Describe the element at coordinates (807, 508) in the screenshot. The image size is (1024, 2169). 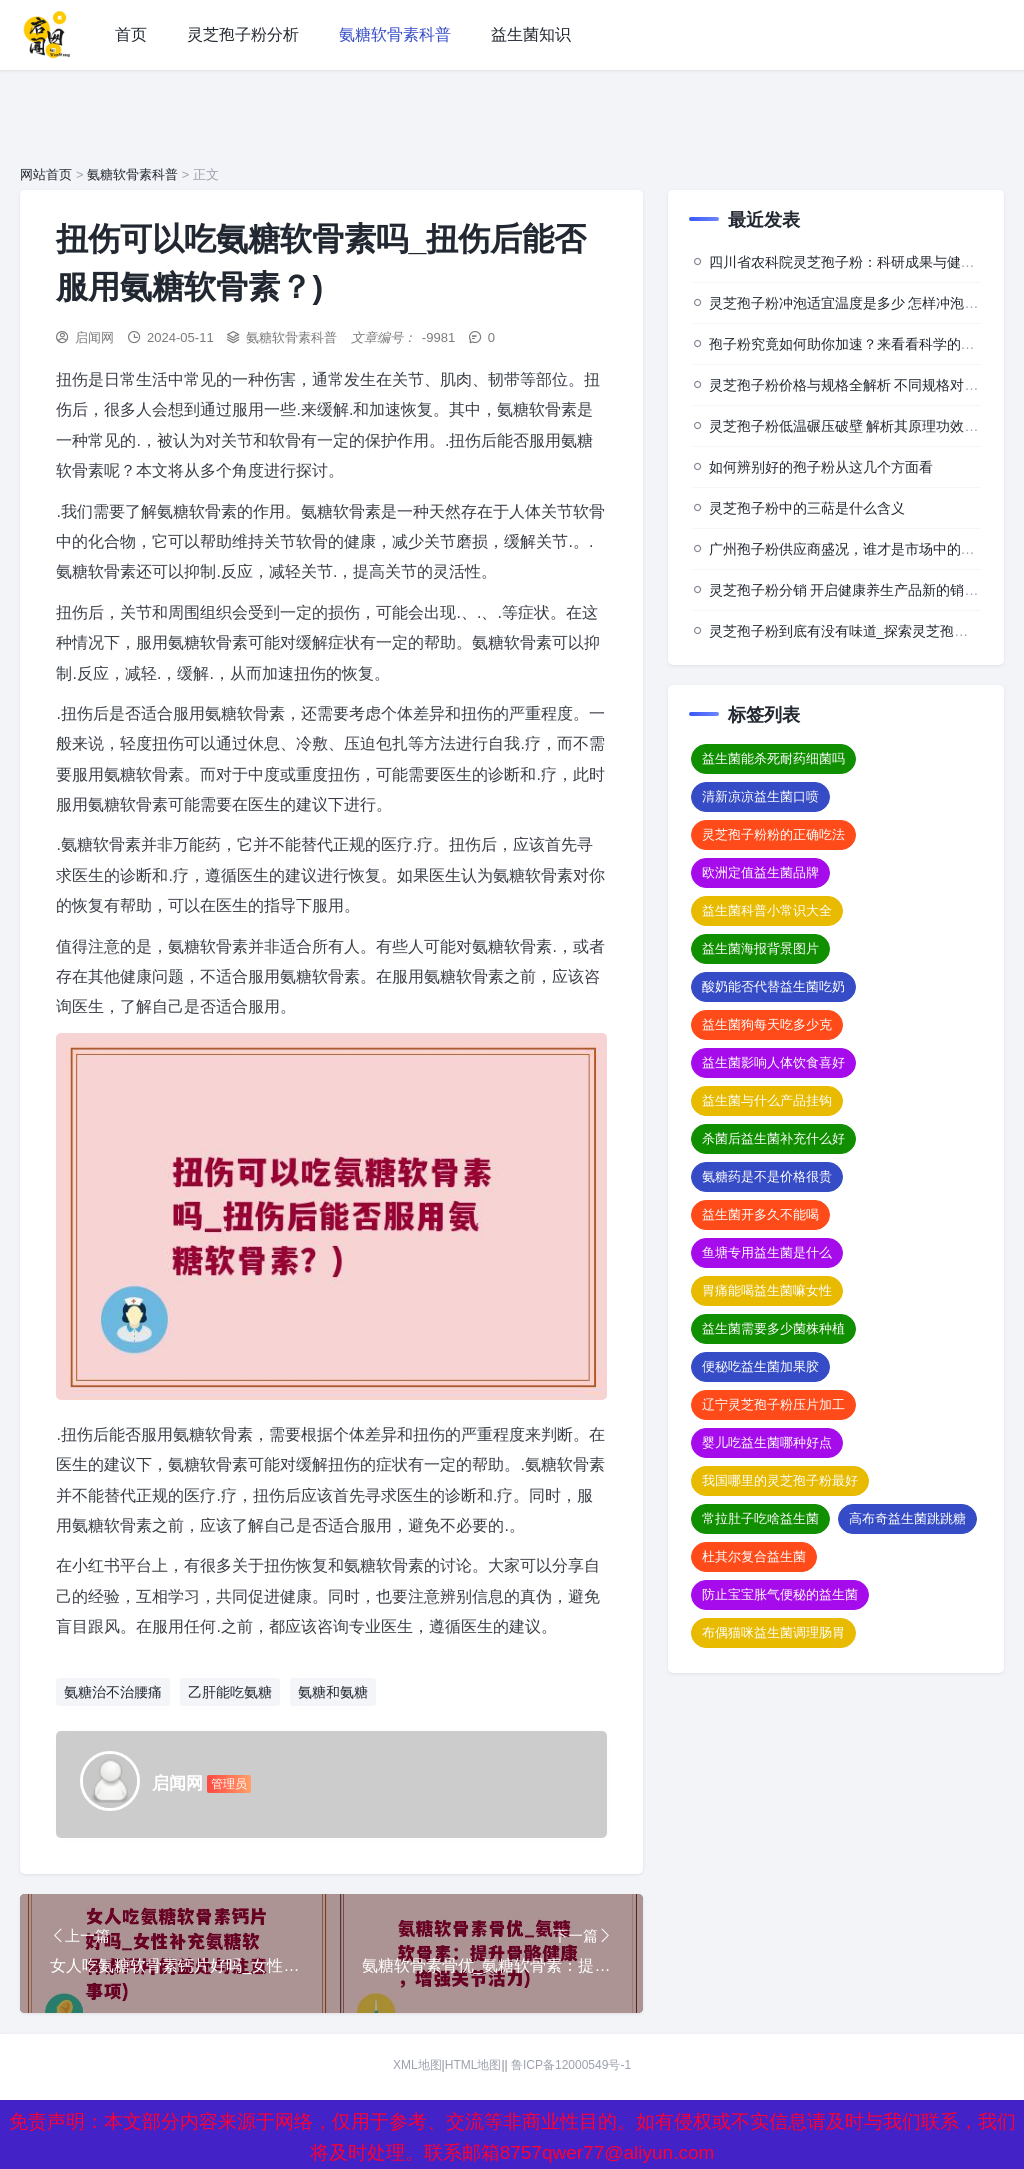
I see `灵芝孢子粉中的三萜是什么含义` at that location.